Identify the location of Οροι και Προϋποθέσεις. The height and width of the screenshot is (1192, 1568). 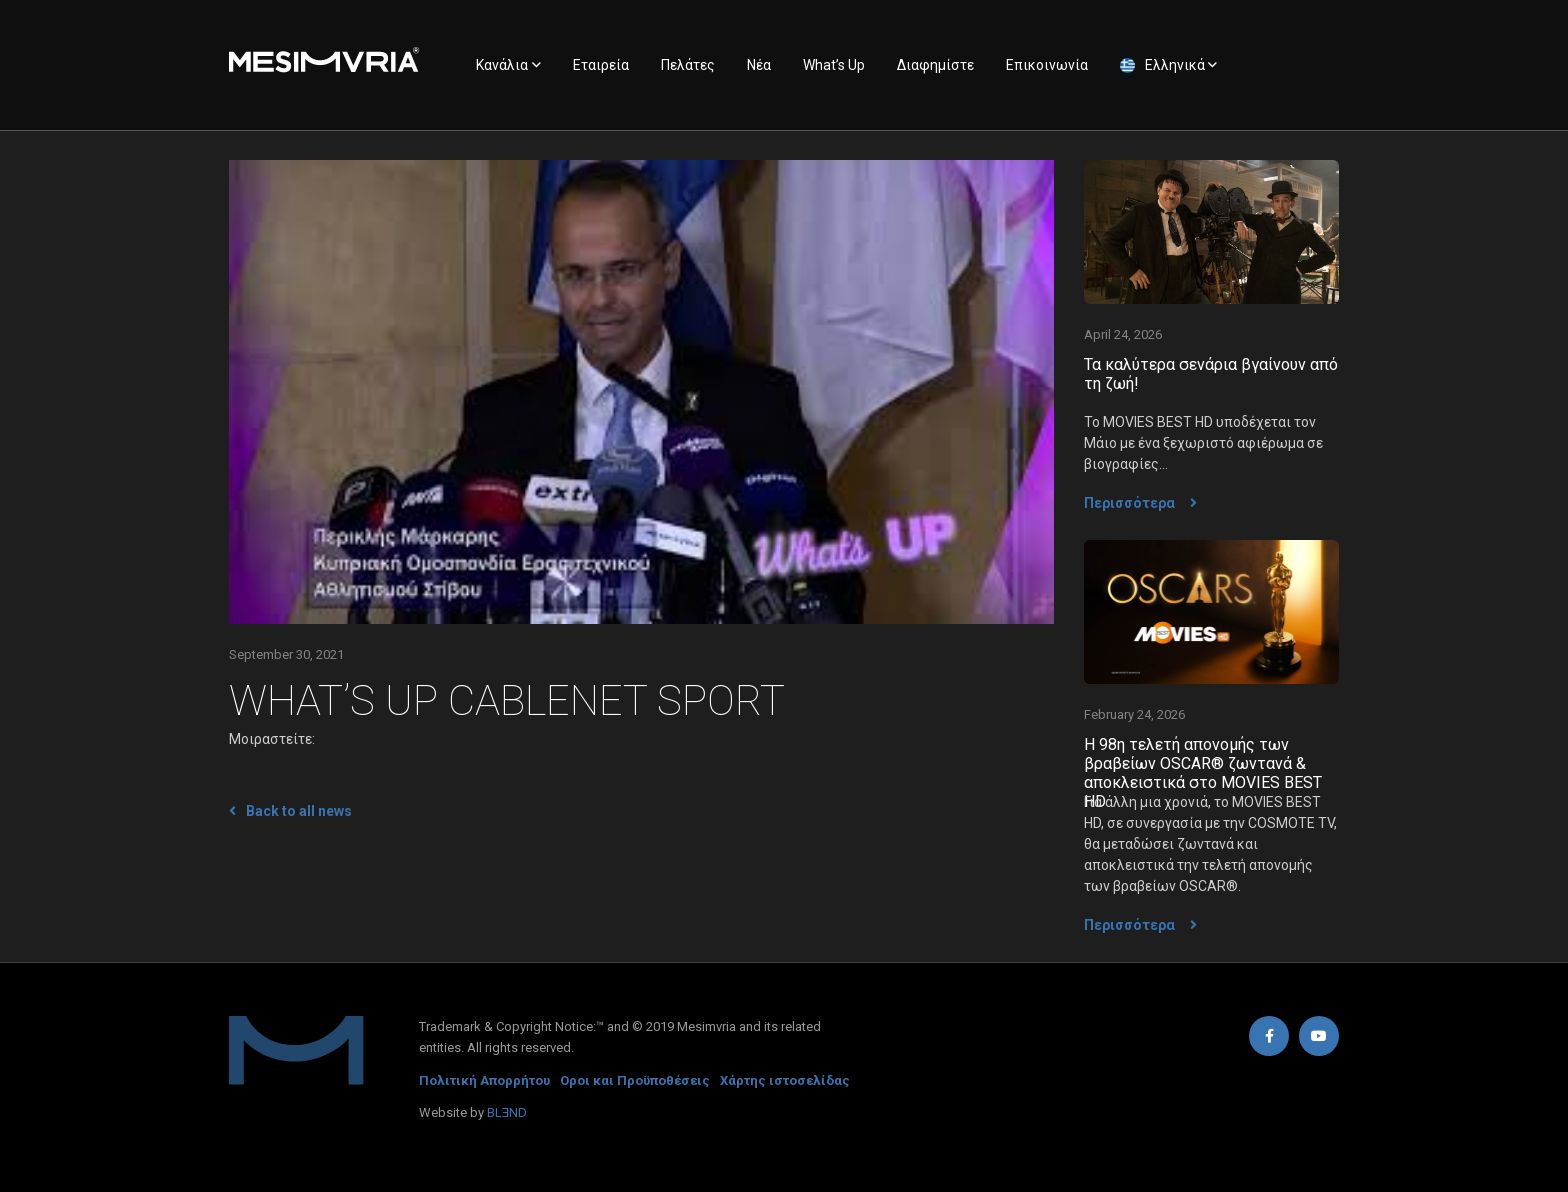
(635, 1080).